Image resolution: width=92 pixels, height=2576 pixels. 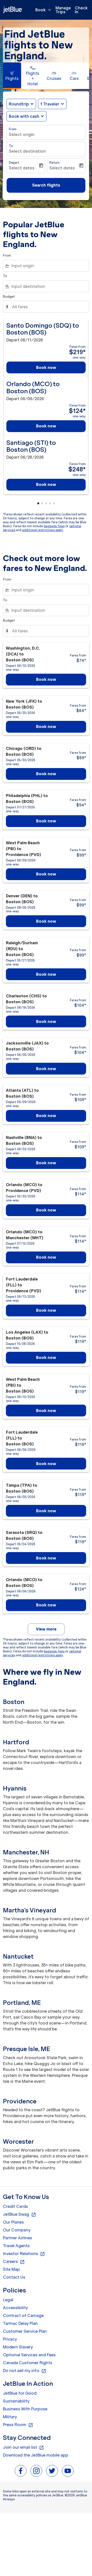 What do you see at coordinates (46, 1463) in the screenshot?
I see `Book now [Fort Lauderdale (FLL) to Boston (BOS) Depart 06/06/2026 - one-way Fares from $119 false Book now]` at bounding box center [46, 1463].